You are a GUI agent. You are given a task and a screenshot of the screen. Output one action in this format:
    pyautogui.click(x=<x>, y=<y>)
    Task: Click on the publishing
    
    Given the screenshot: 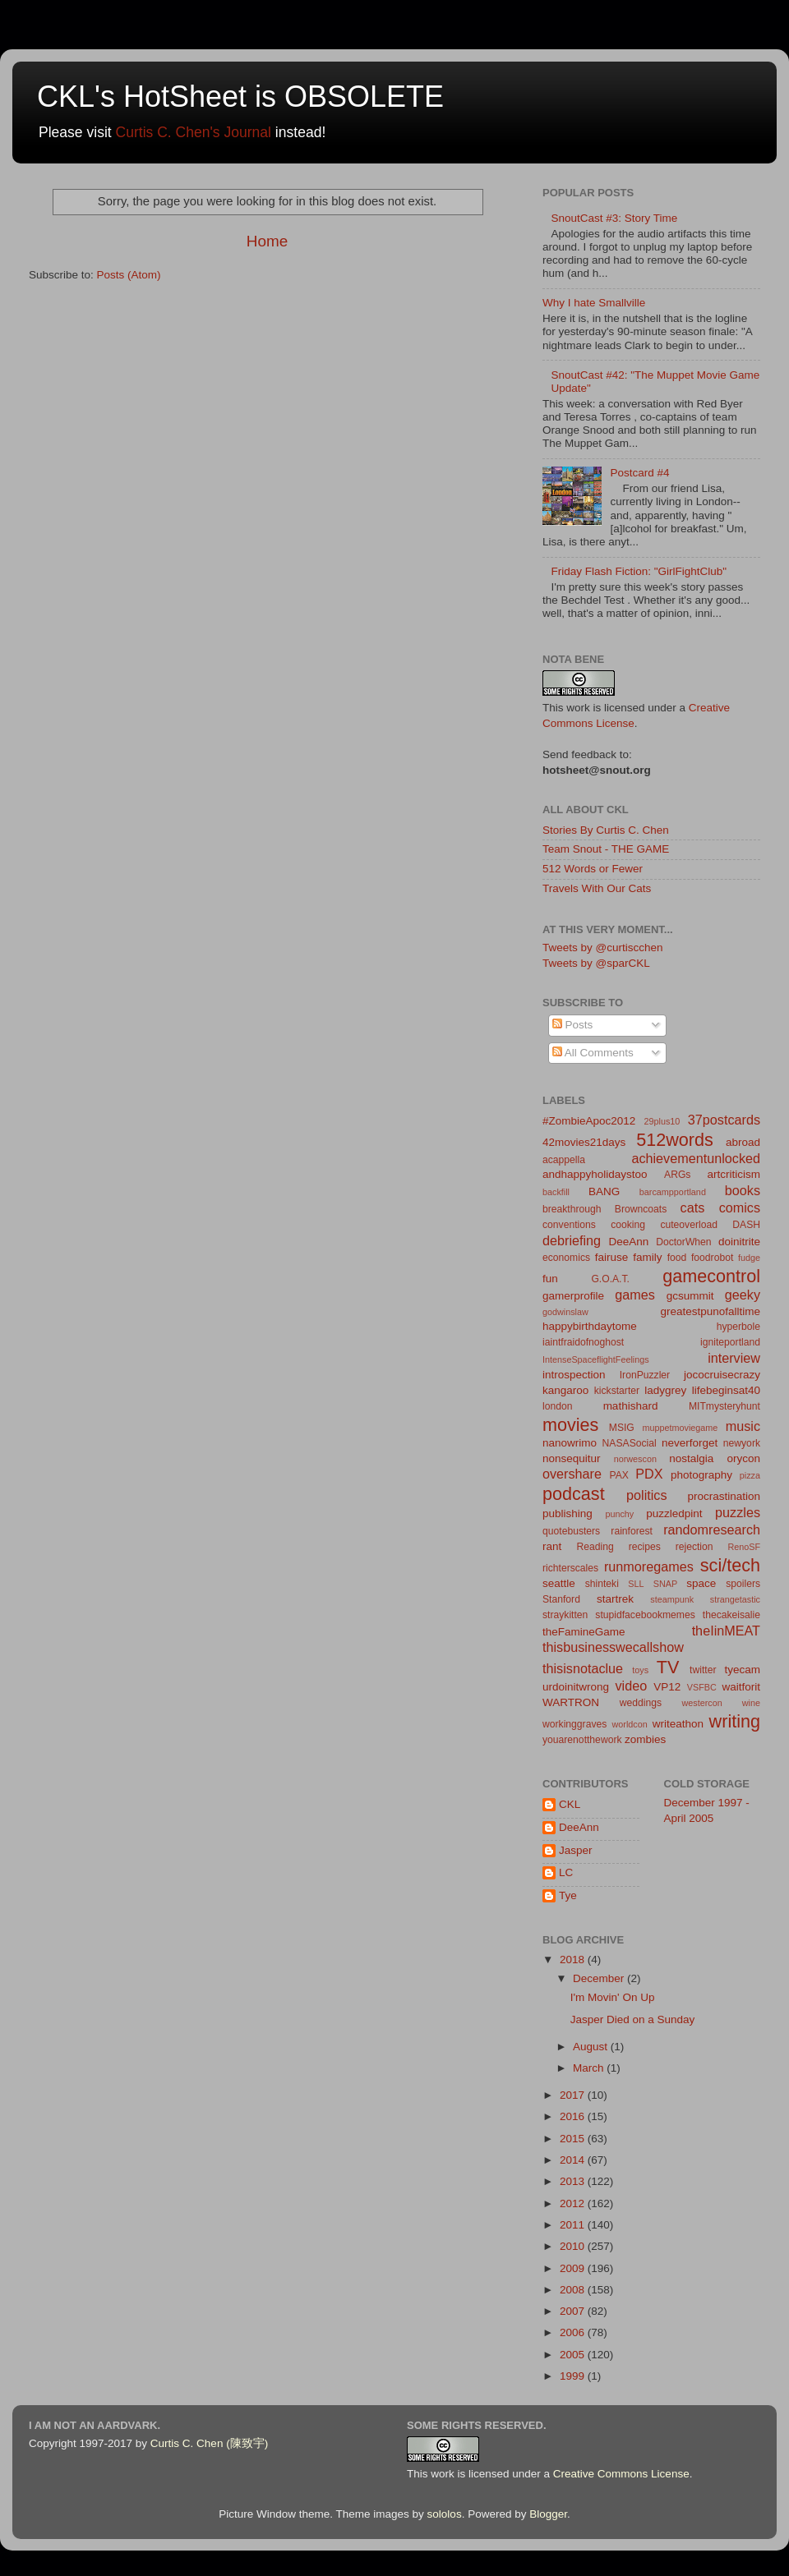 What is the action you would take?
    pyautogui.click(x=567, y=1513)
    